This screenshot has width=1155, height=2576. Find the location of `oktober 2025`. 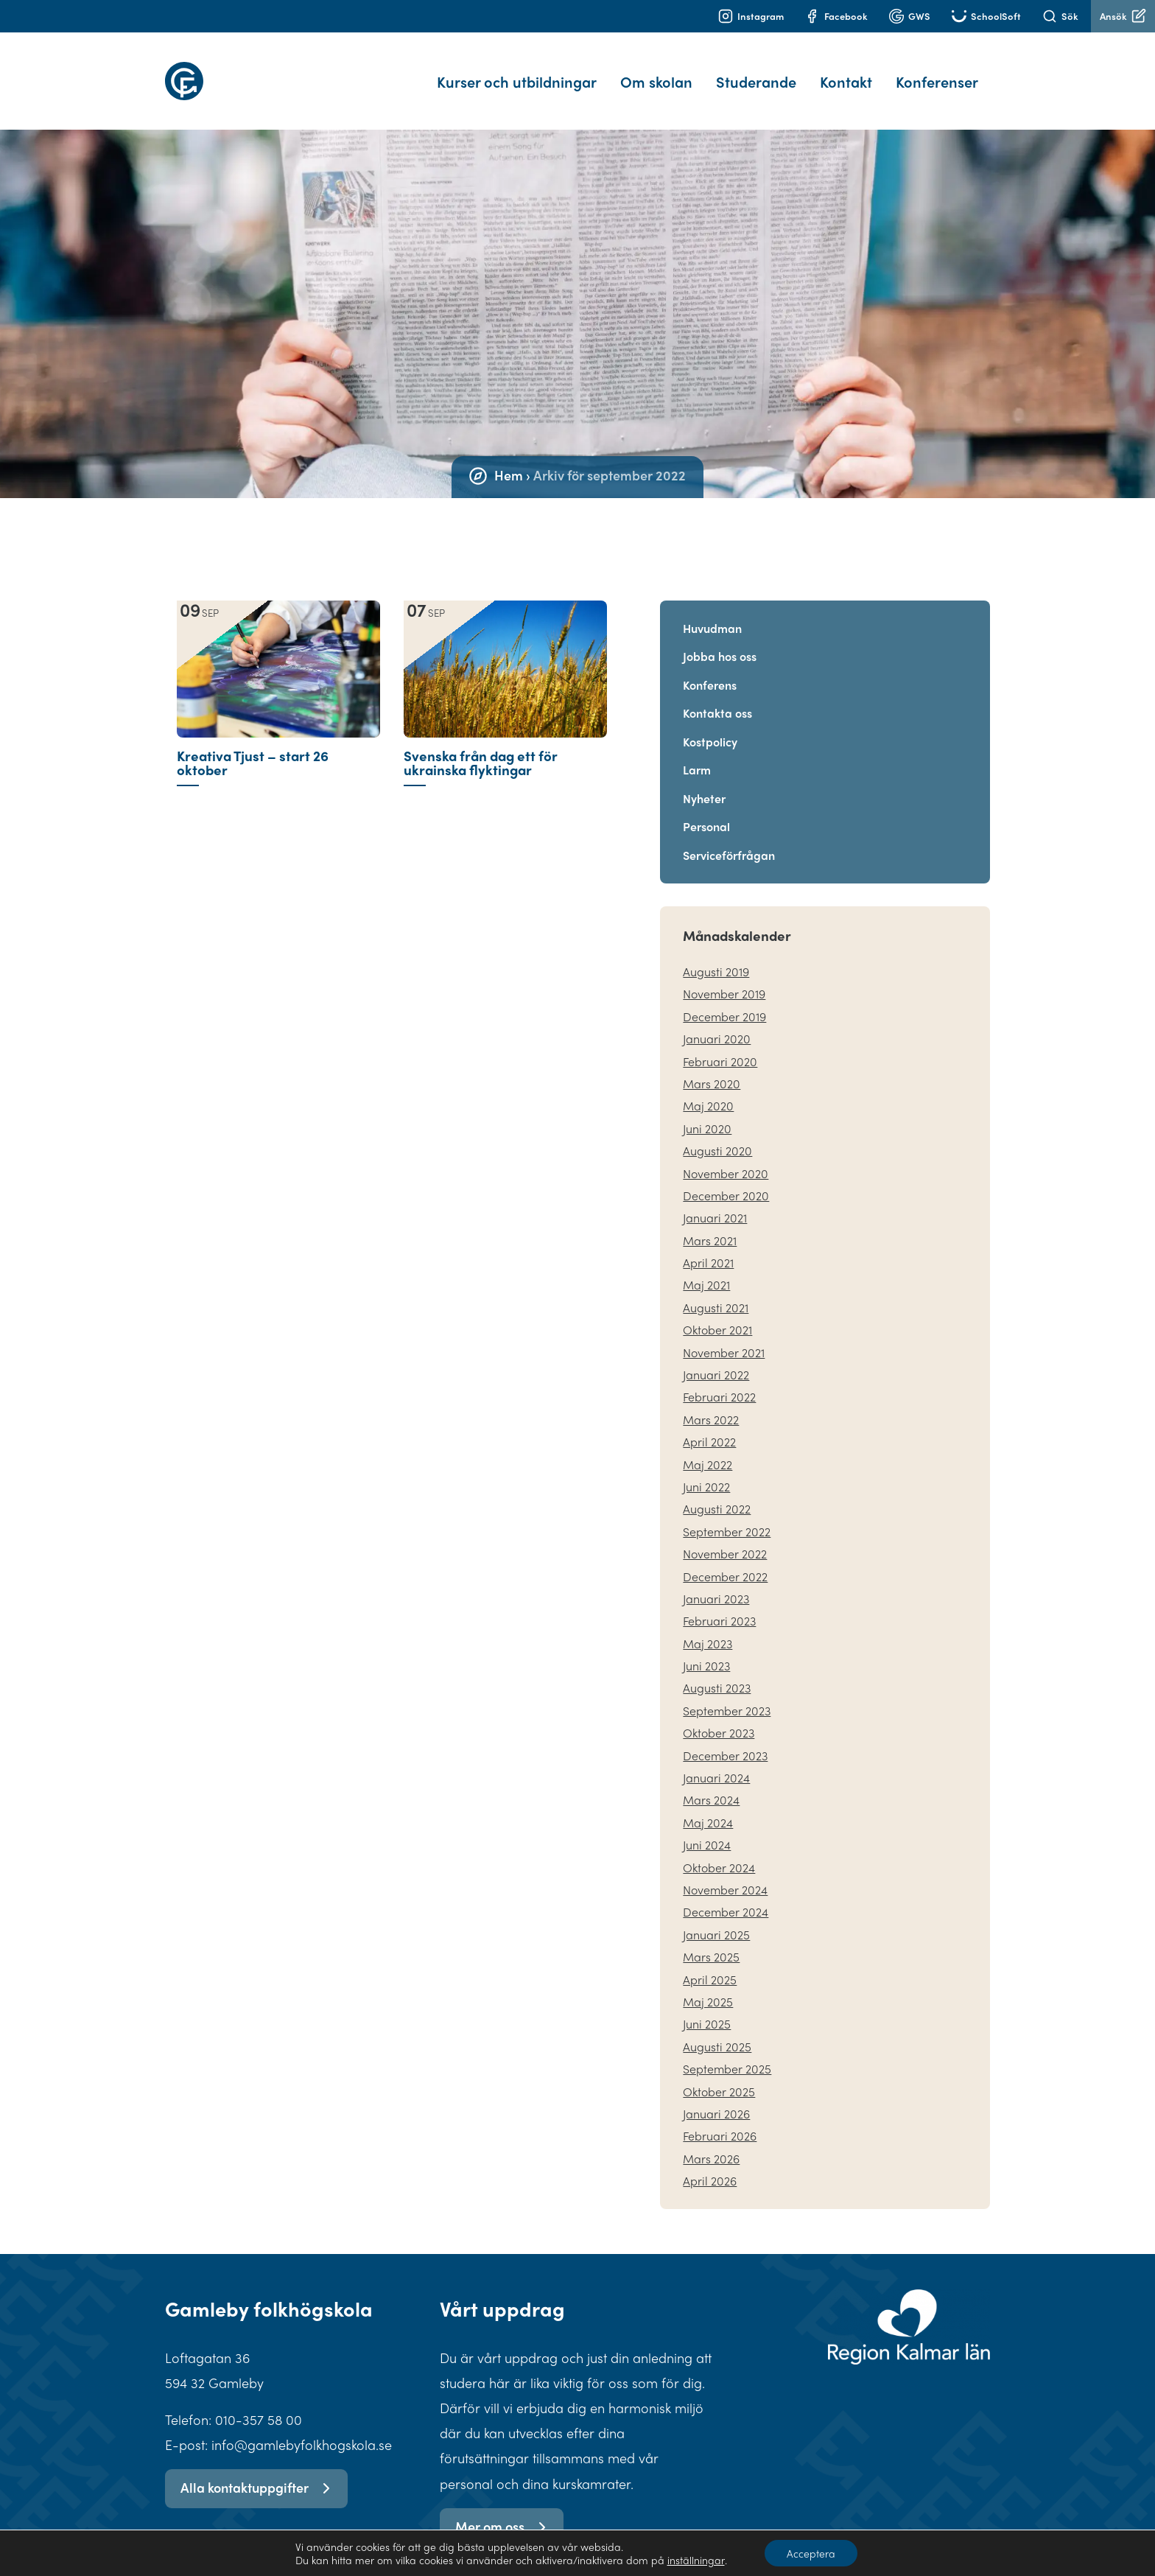

oktober 2025 is located at coordinates (719, 2073).